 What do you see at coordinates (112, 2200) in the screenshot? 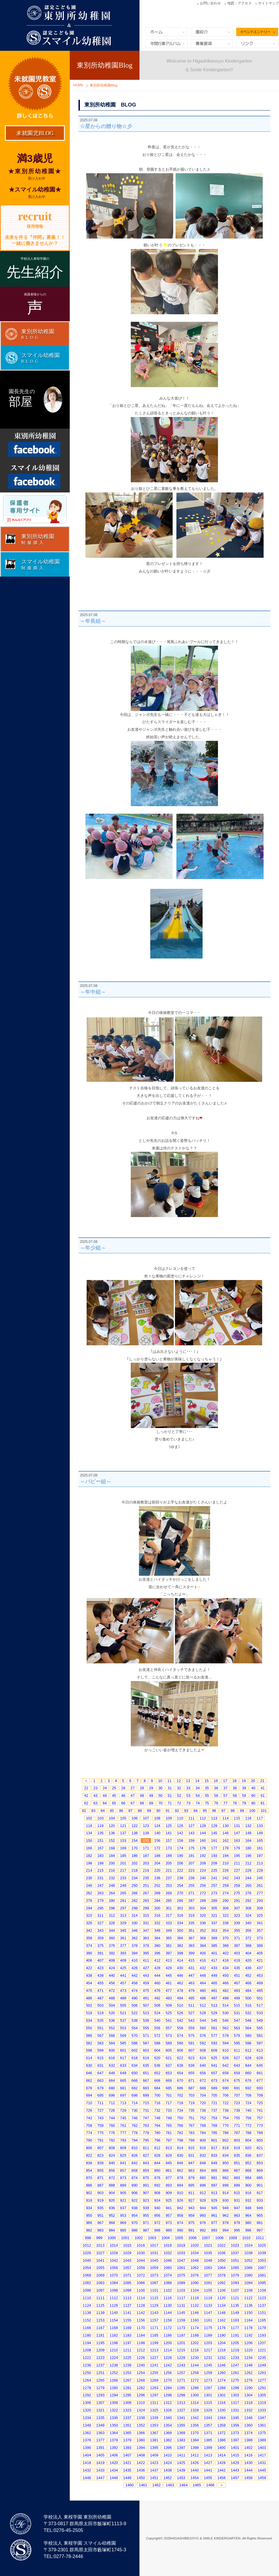
I see `920` at bounding box center [112, 2200].